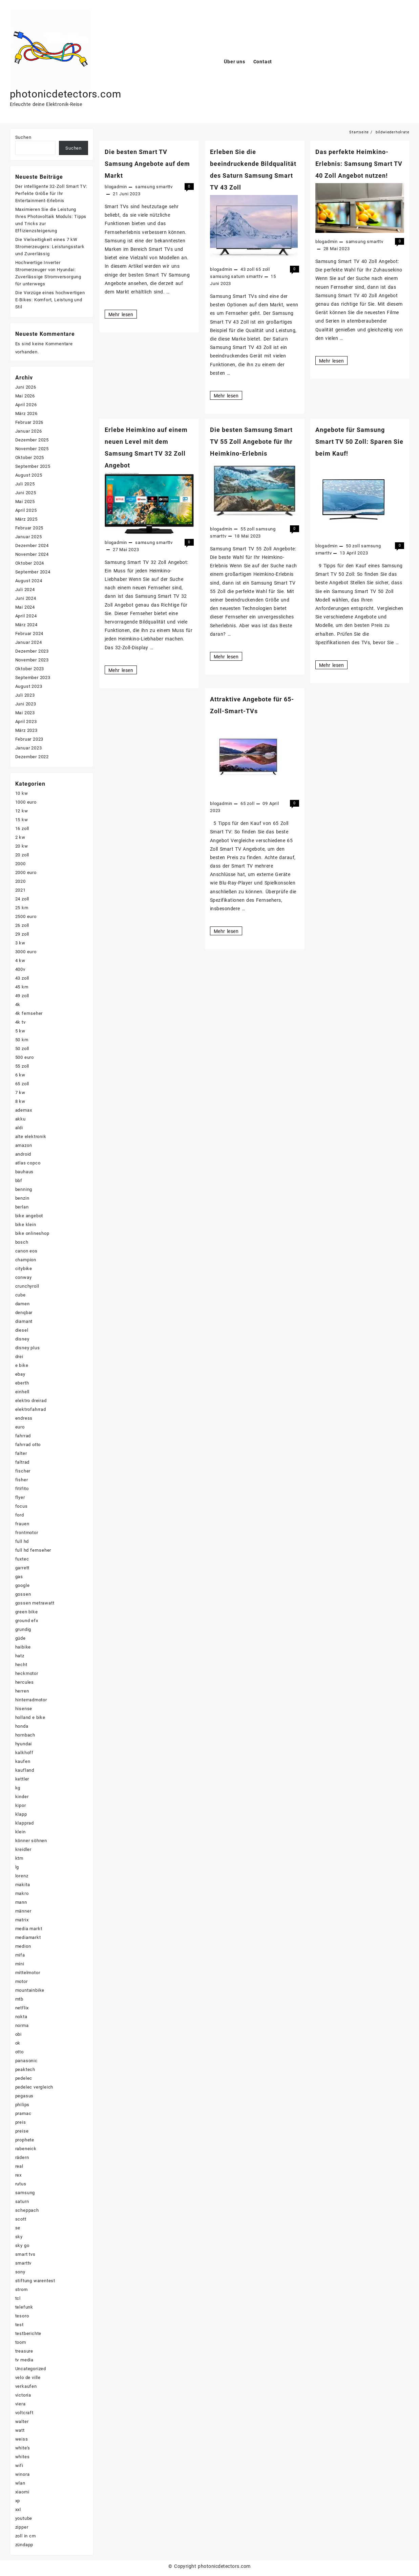 This screenshot has height=2576, width=419. Describe the element at coordinates (20, 2183) in the screenshot. I see `rutus` at that location.